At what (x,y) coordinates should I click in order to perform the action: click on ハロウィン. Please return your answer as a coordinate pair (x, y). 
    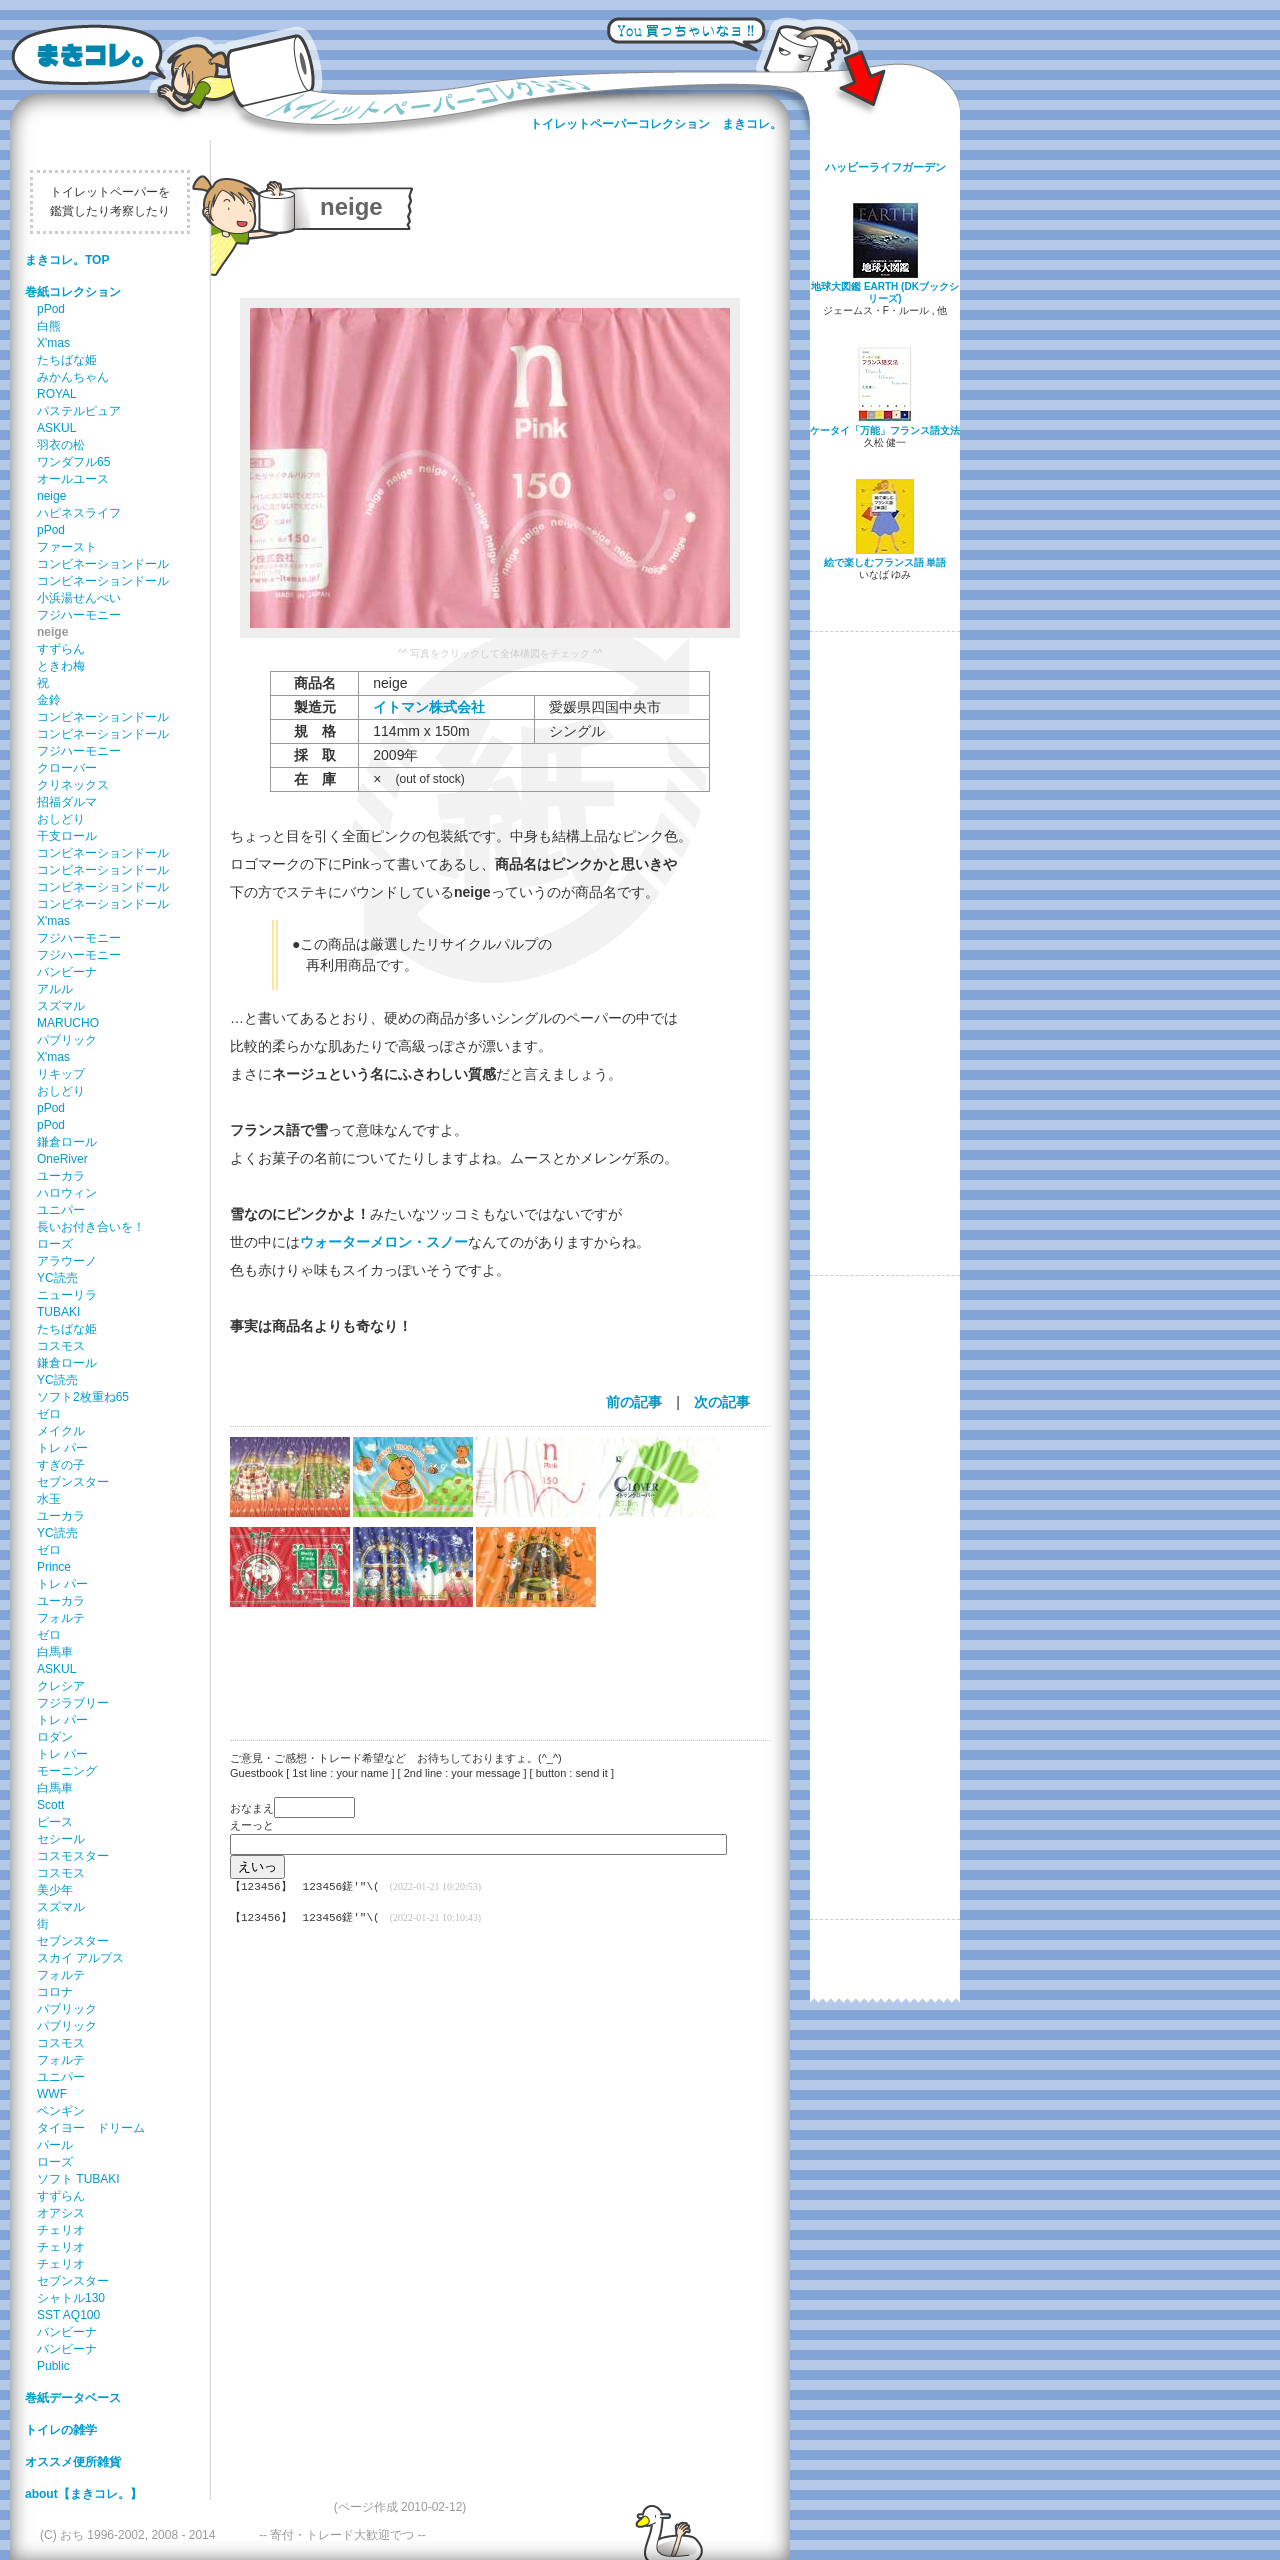
    Looking at the image, I should click on (67, 1193).